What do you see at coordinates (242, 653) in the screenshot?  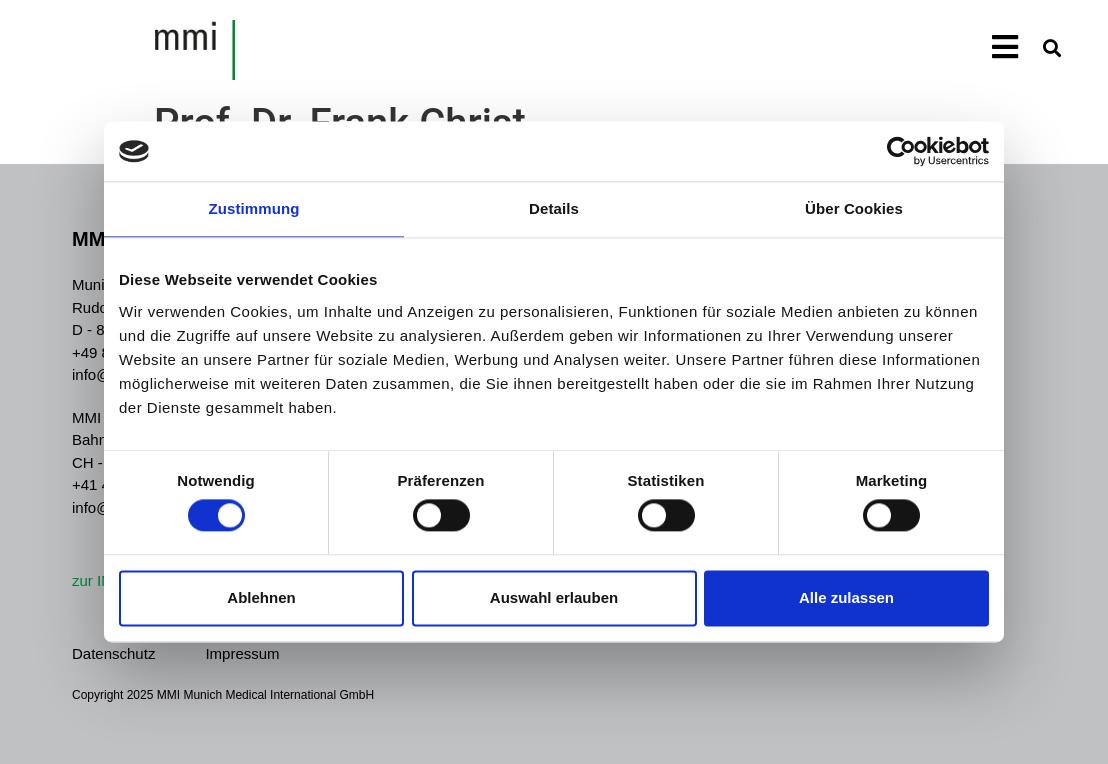 I see `Impressum` at bounding box center [242, 653].